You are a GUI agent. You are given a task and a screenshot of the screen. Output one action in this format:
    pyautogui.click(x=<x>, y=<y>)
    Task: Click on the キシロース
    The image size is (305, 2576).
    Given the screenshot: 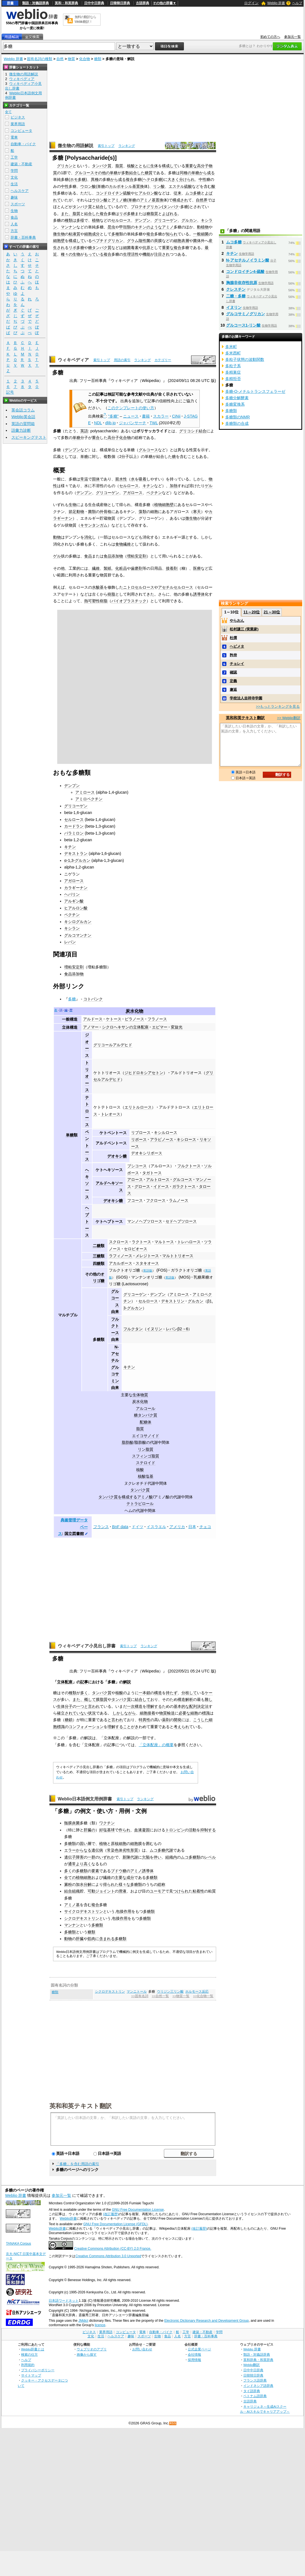 What is the action you would take?
    pyautogui.click(x=186, y=1139)
    